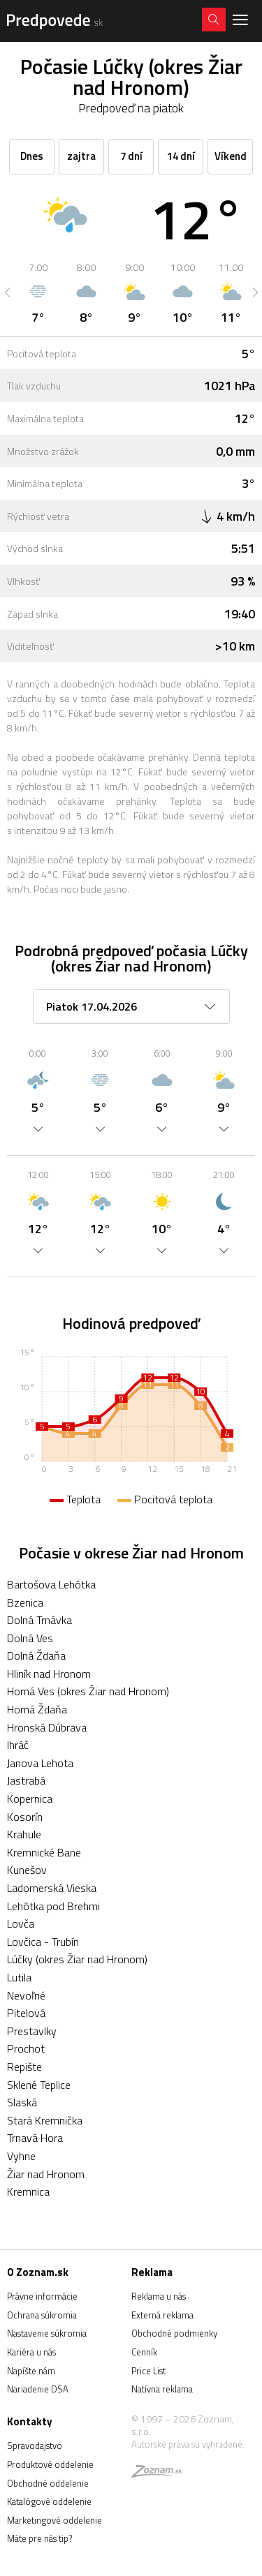  What do you see at coordinates (38, 292) in the screenshot?
I see `[option]` at bounding box center [38, 292].